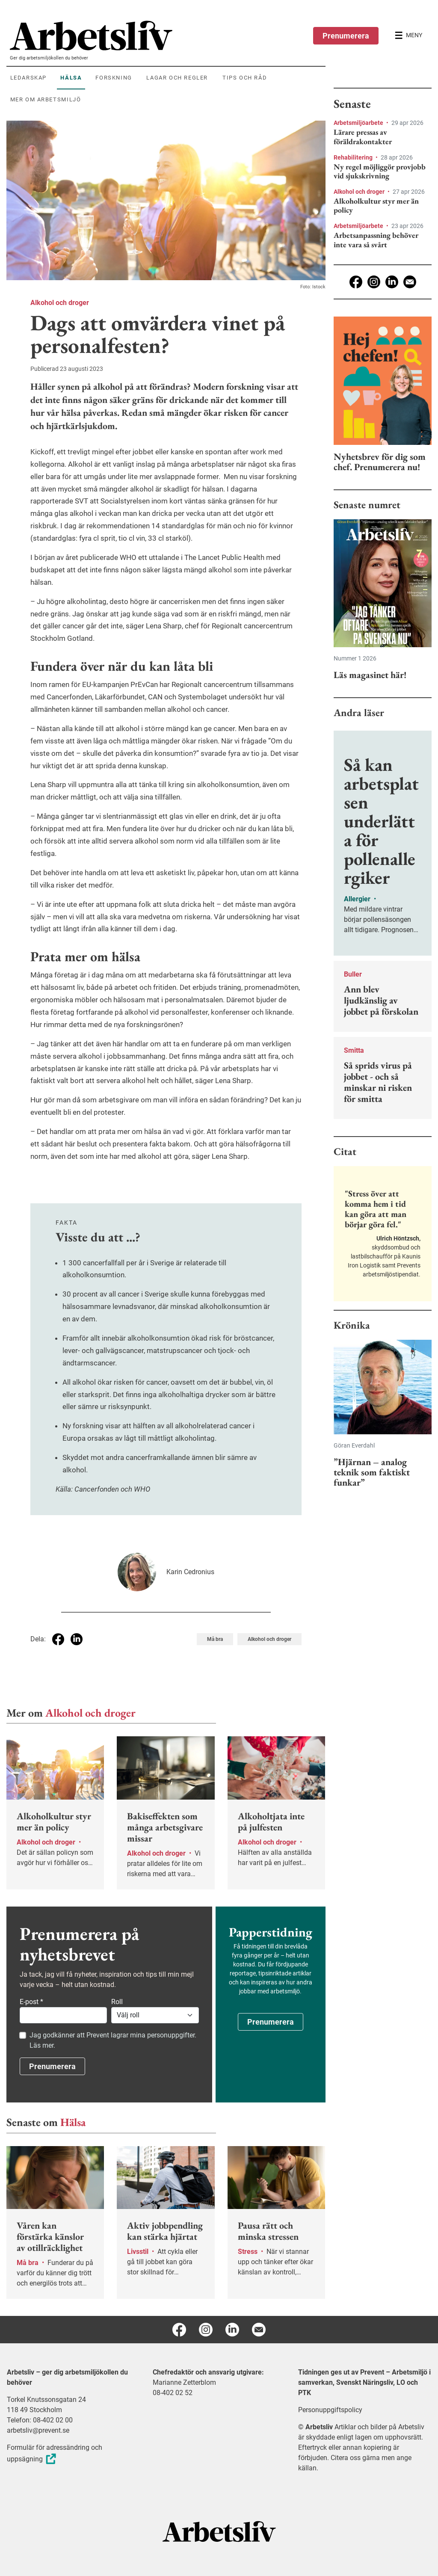 Image resolution: width=438 pixels, height=2576 pixels. What do you see at coordinates (45, 99) in the screenshot?
I see `Mer om arbetsmiljö [menuitem]` at bounding box center [45, 99].